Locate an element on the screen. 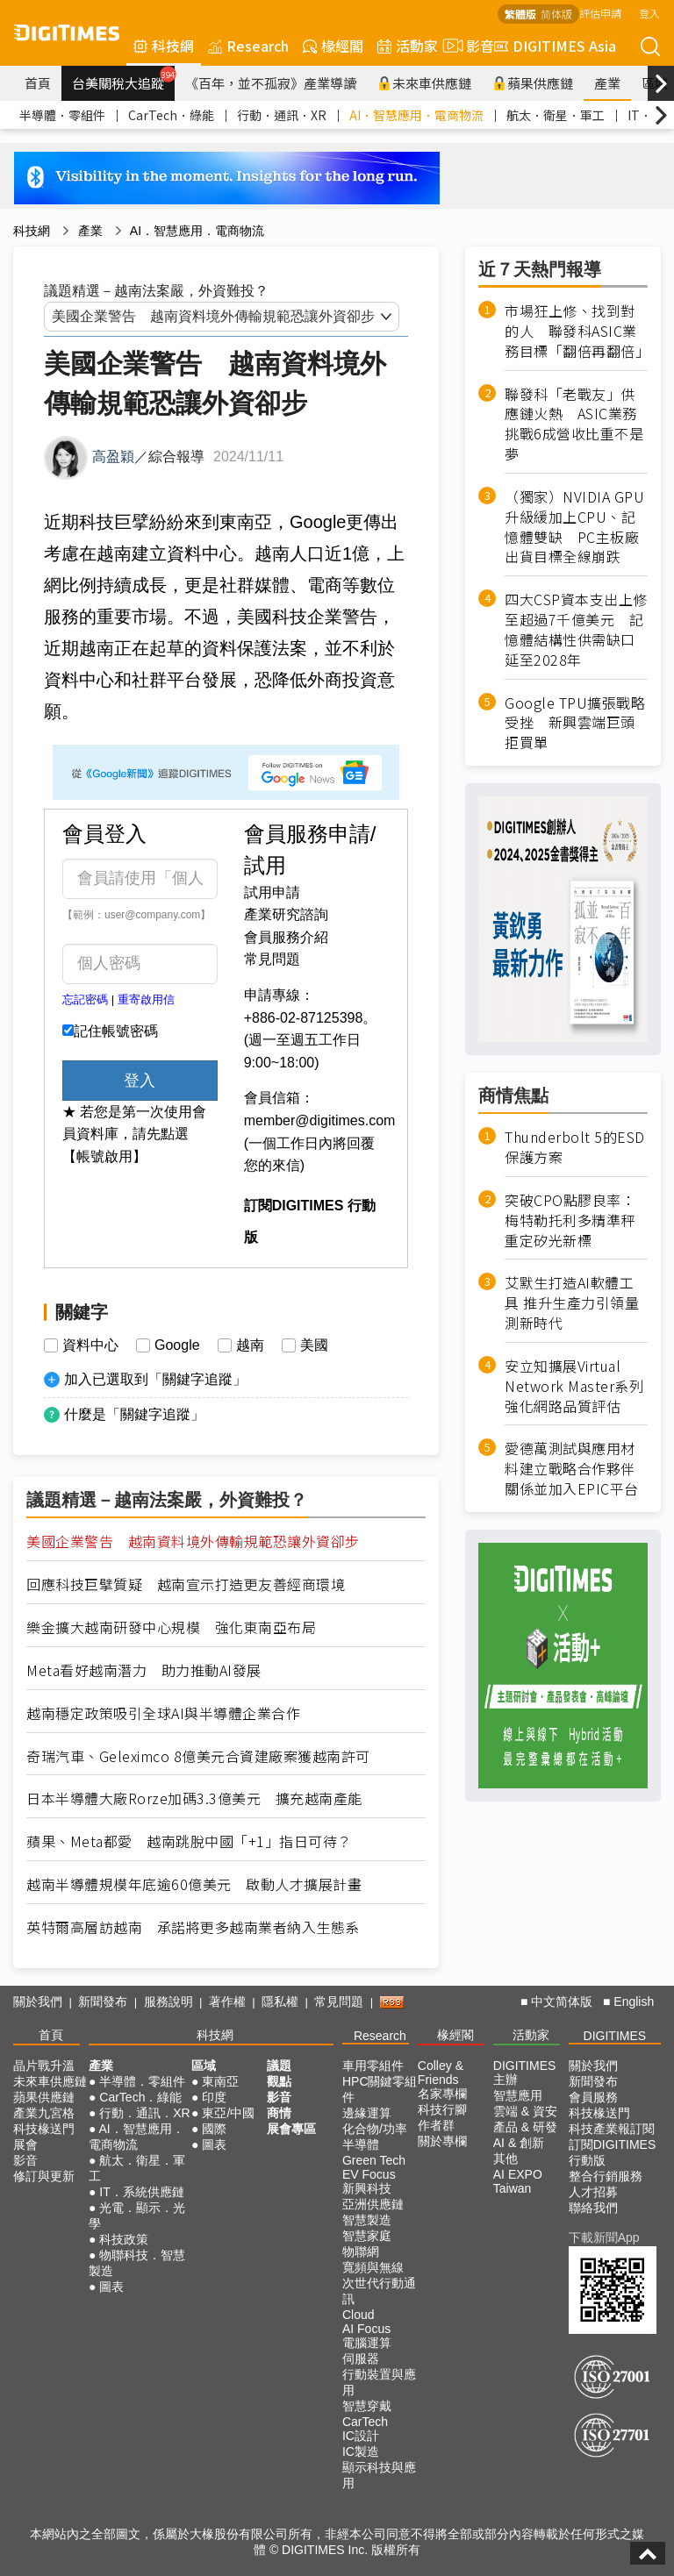  智慧穿戴 is located at coordinates (366, 2406).